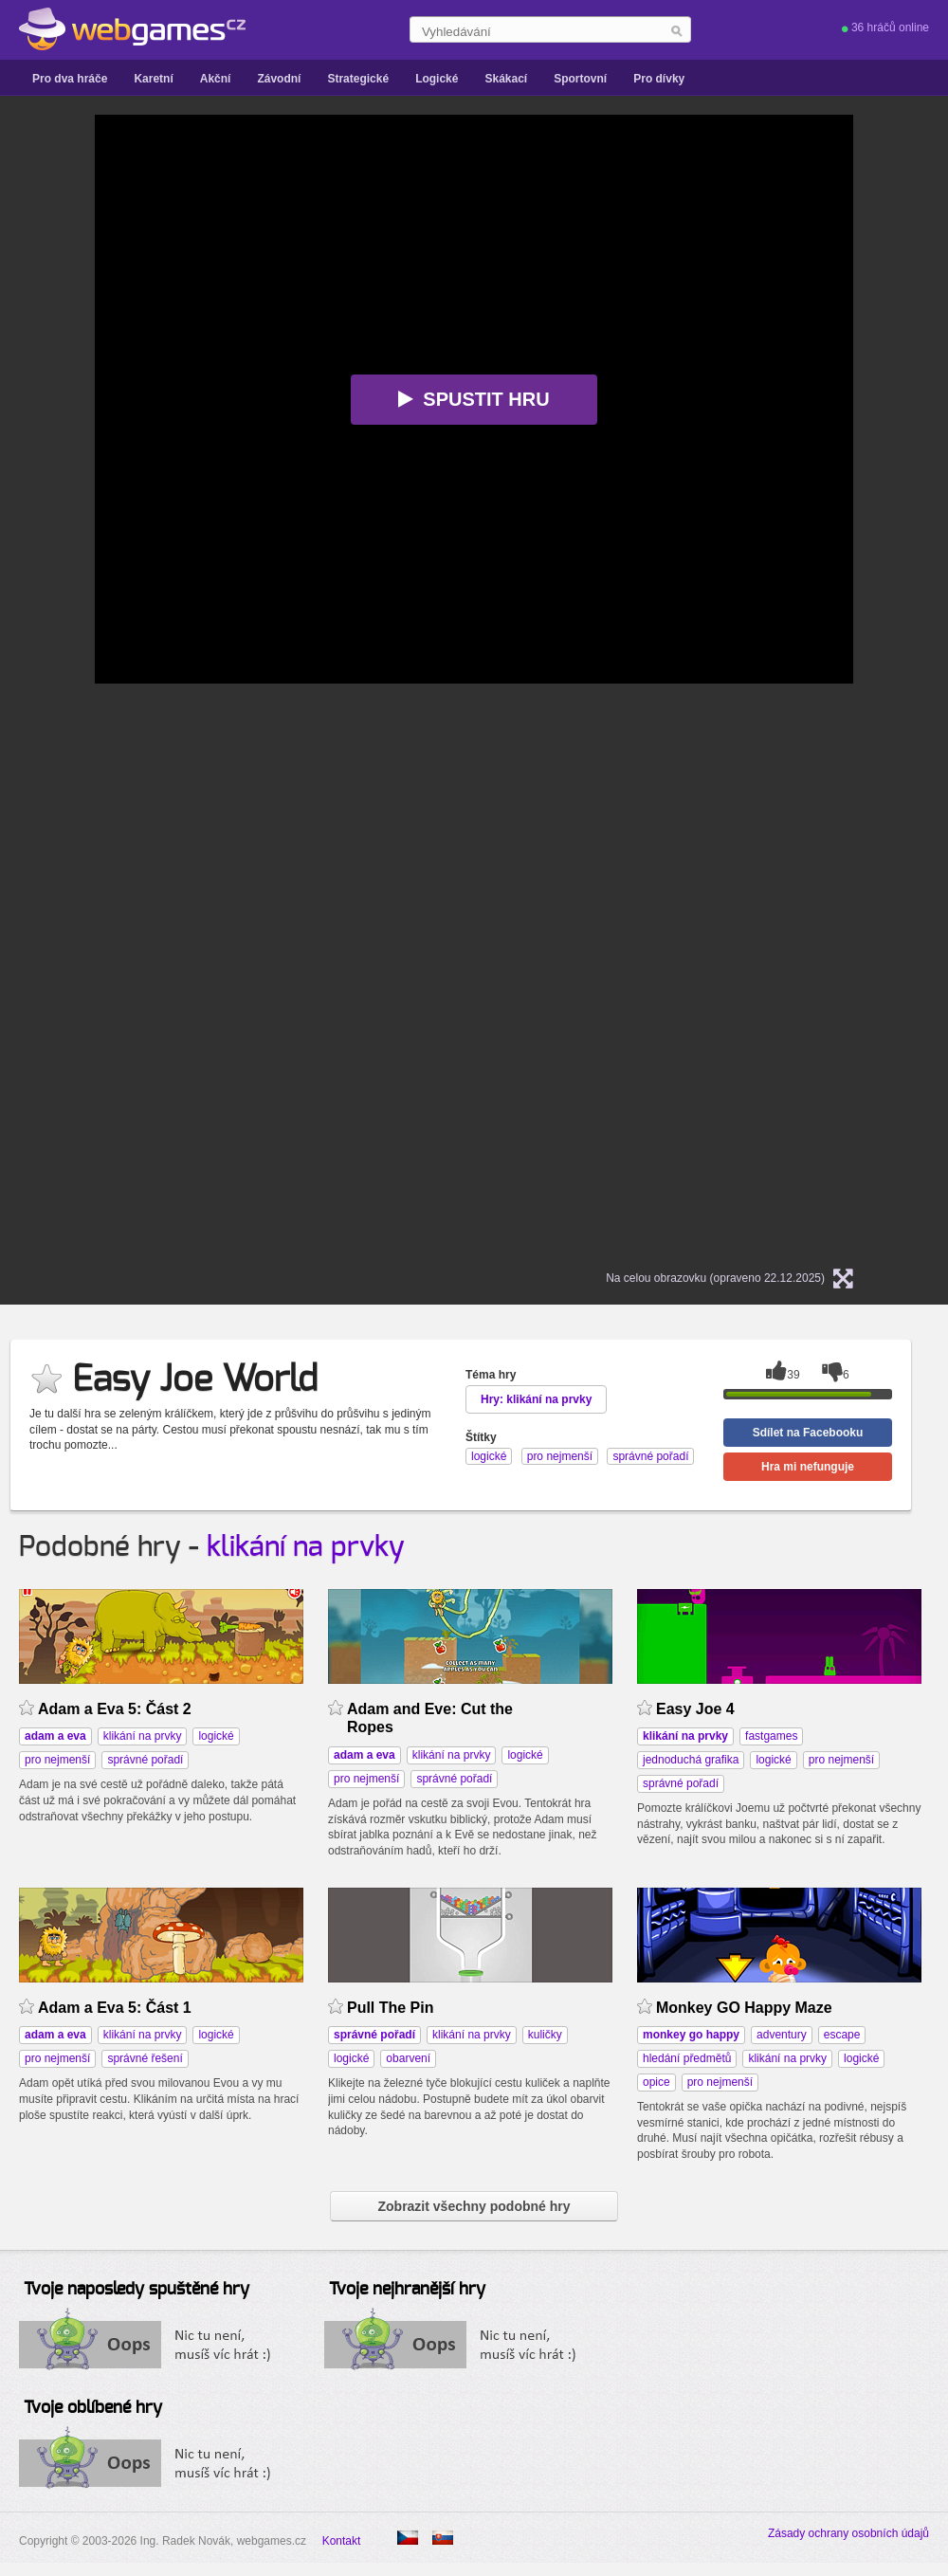 This screenshot has width=948, height=2576. What do you see at coordinates (808, 1432) in the screenshot?
I see `Sdílet na Facebooku` at bounding box center [808, 1432].